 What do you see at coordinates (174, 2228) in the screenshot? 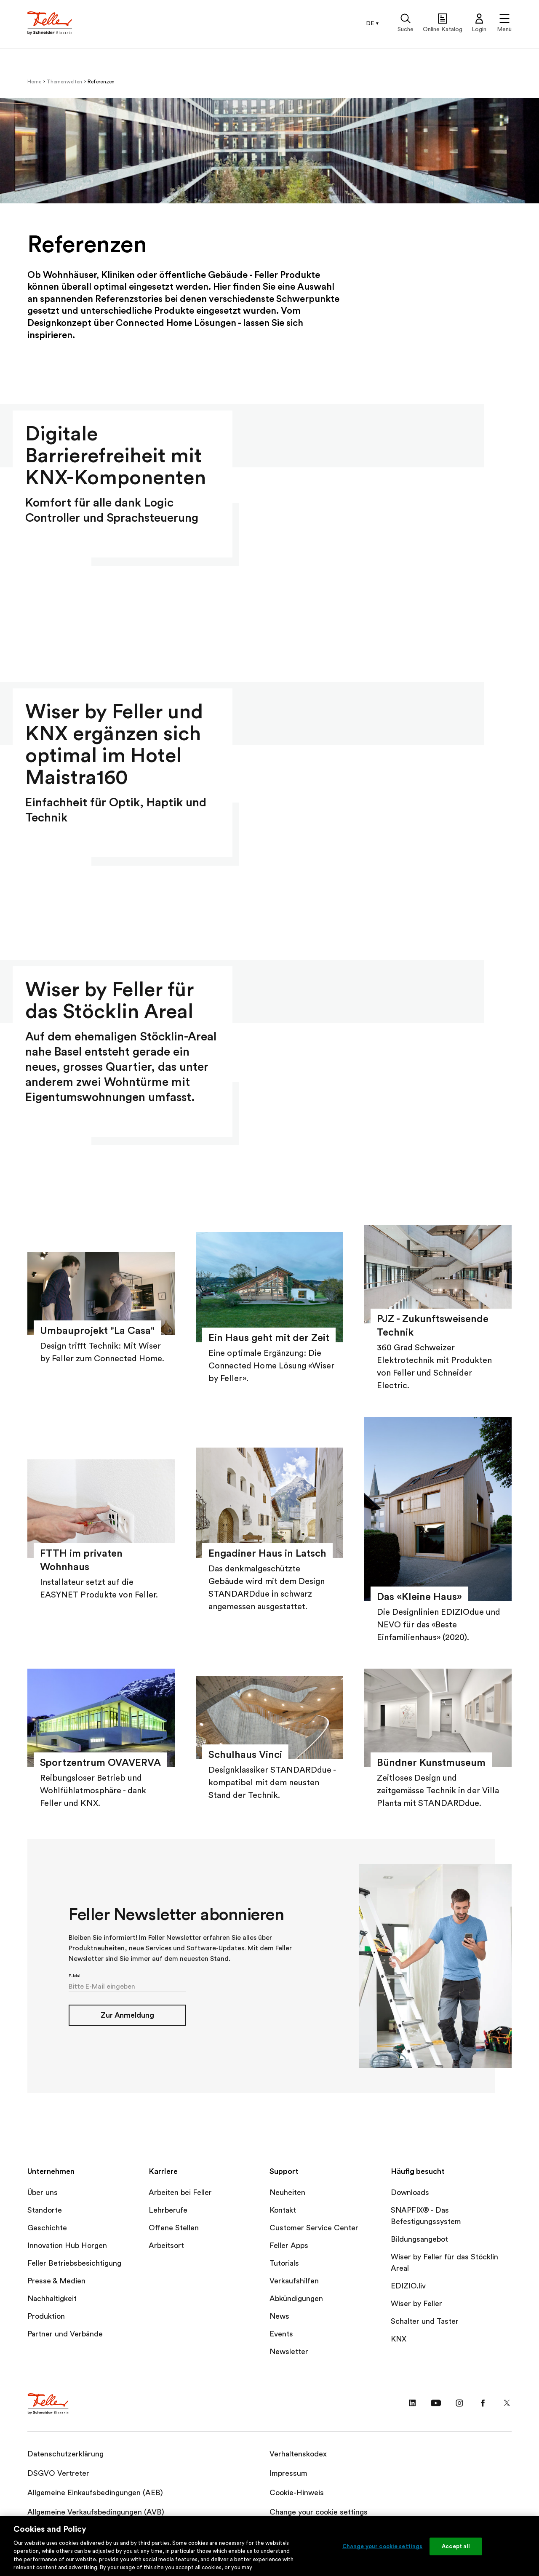
I see `Offene Stellen` at bounding box center [174, 2228].